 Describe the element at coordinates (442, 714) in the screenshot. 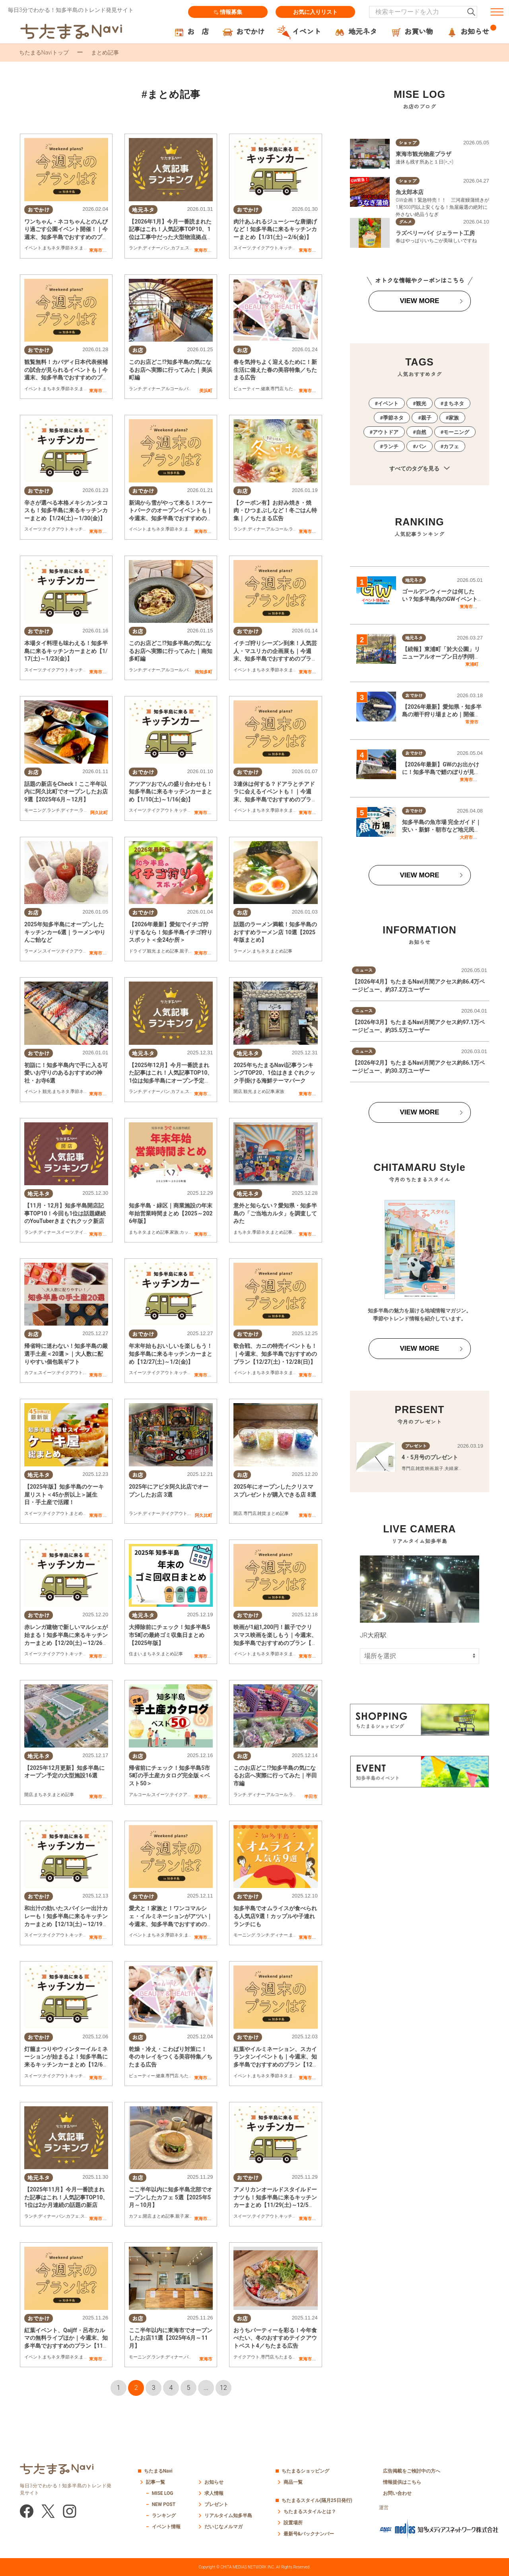

I see `【2026年最新】愛知県・知多半島の潮干狩り場まとめ｜開催状況をチェック` at that location.